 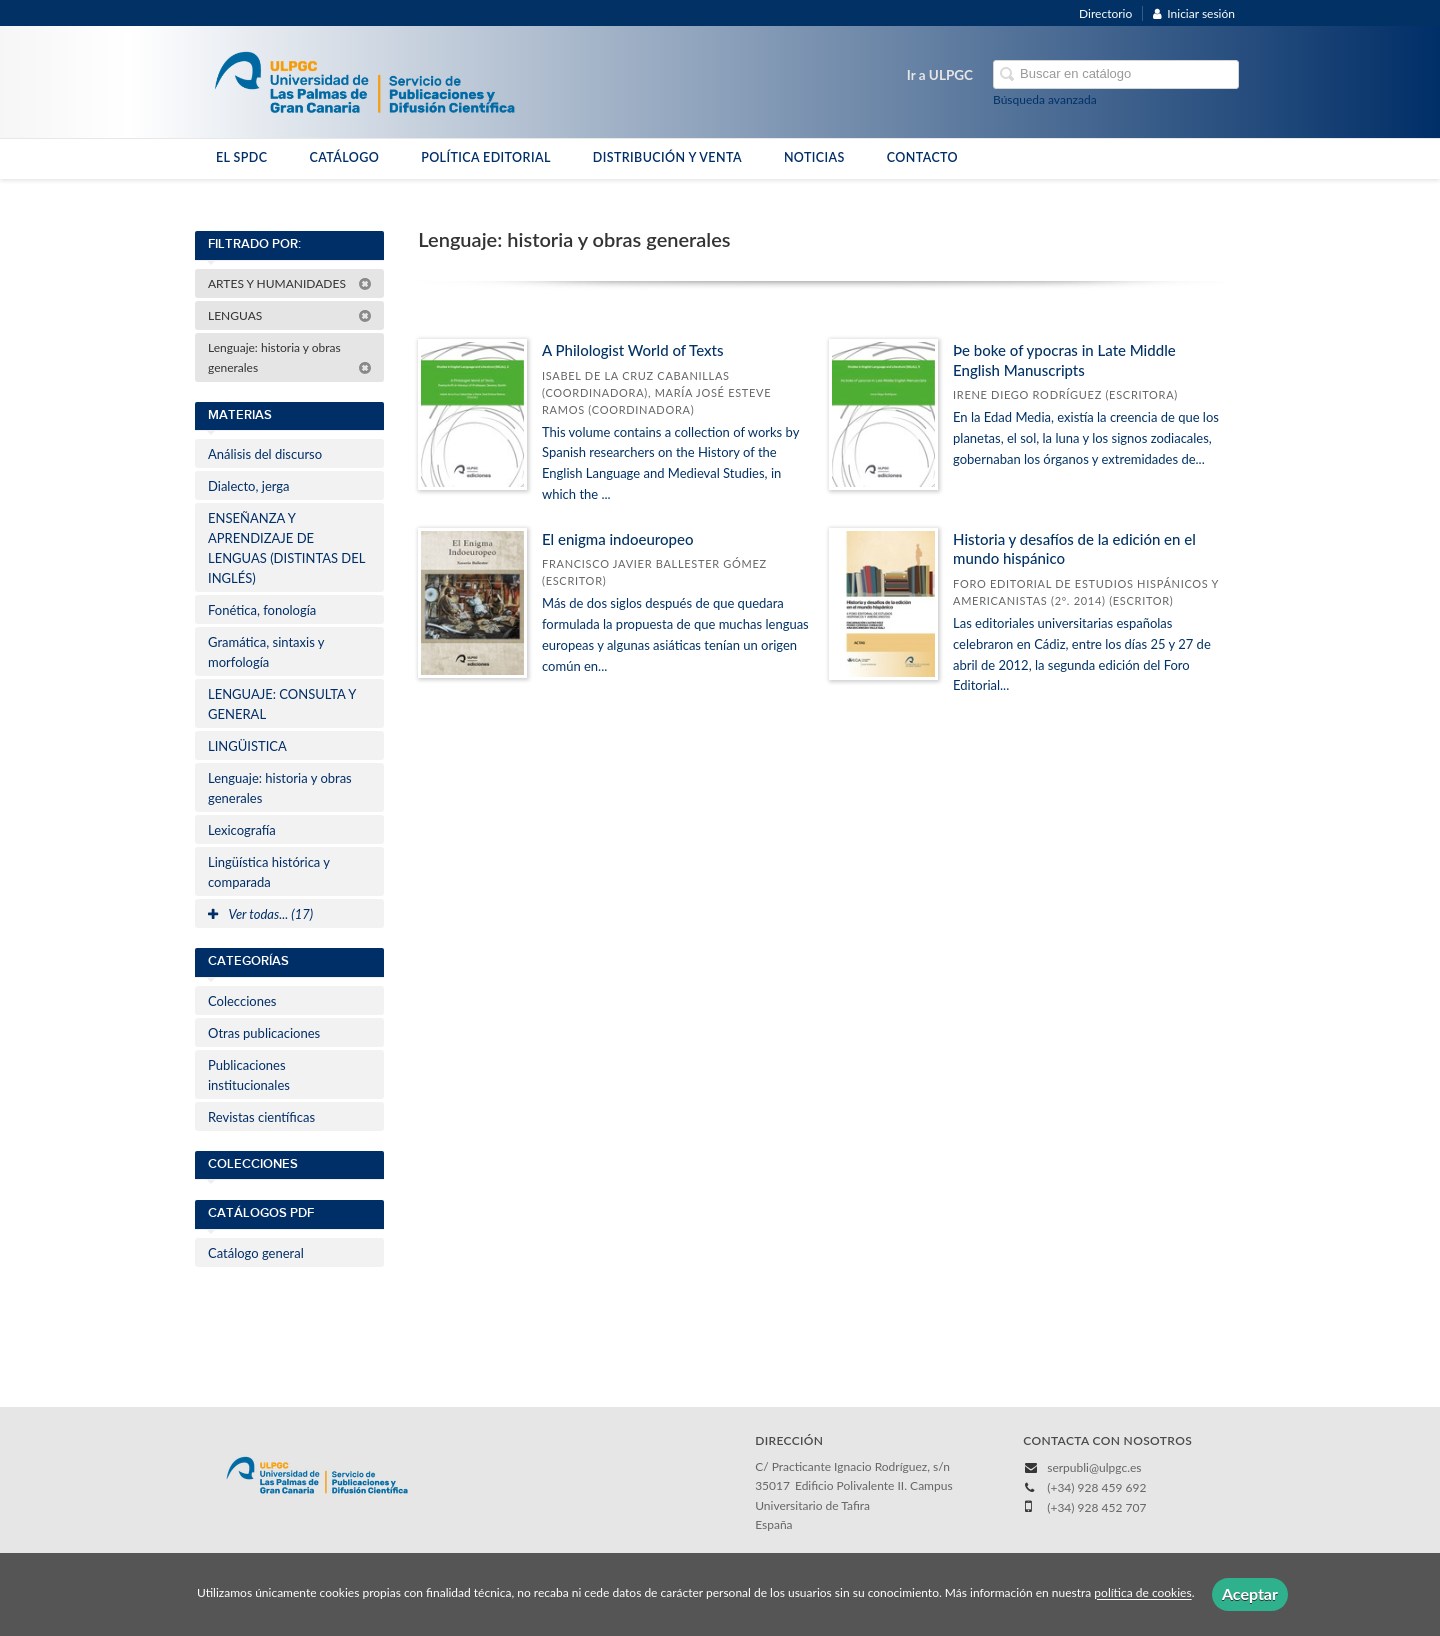 What do you see at coordinates (344, 157) in the screenshot?
I see `CATÁLOGO` at bounding box center [344, 157].